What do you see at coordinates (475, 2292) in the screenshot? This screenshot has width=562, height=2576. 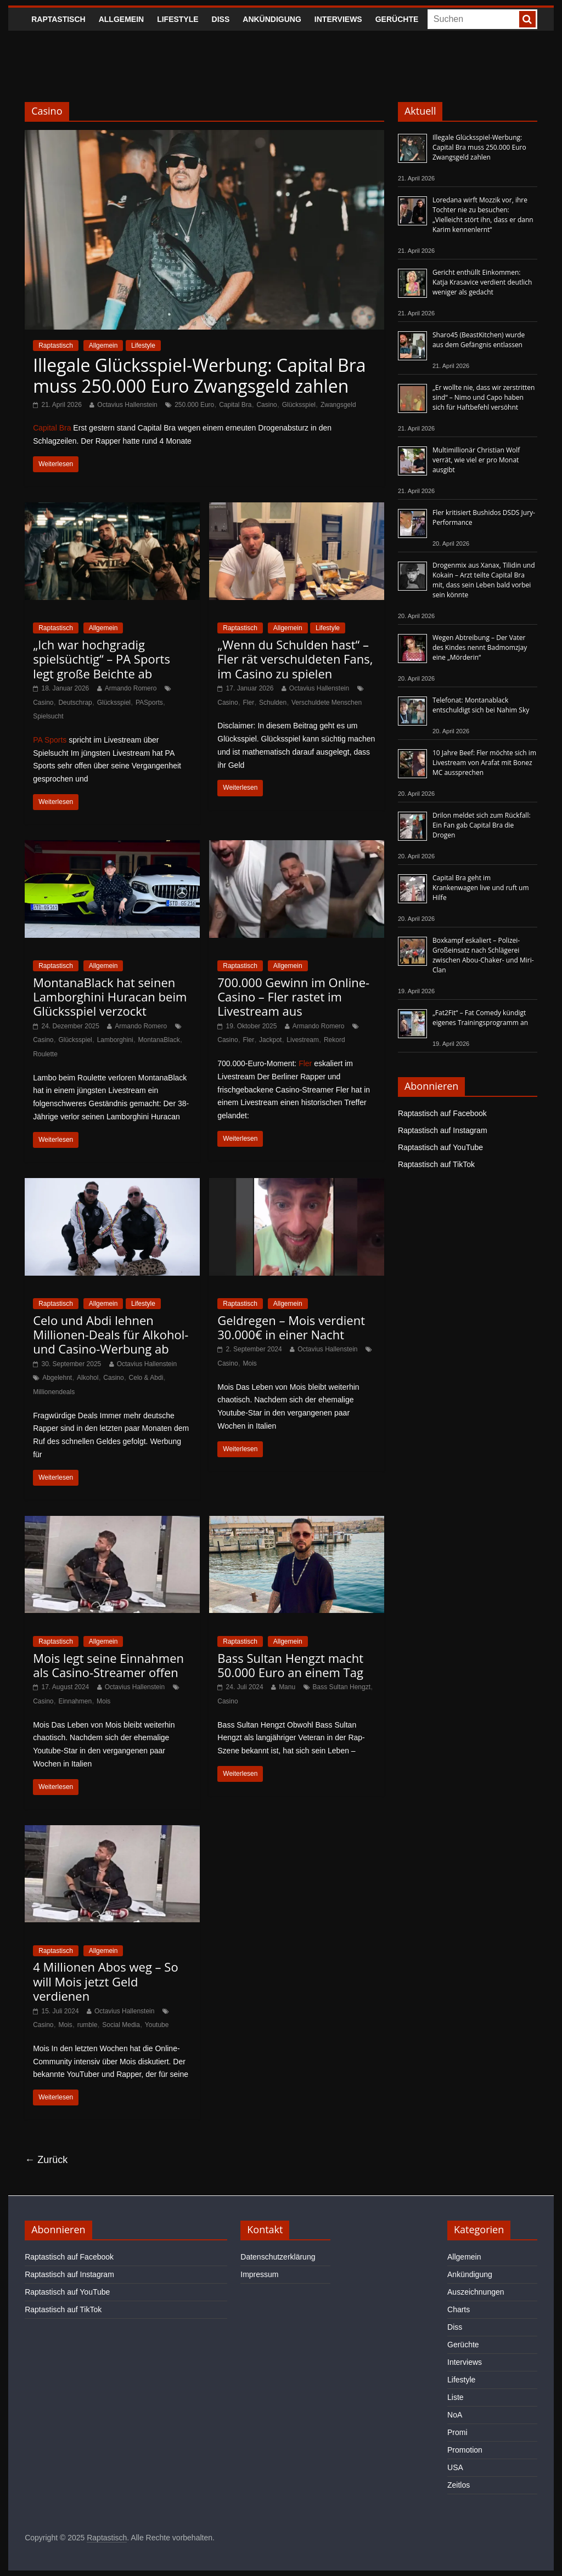 I see `Auszeichnungen` at bounding box center [475, 2292].